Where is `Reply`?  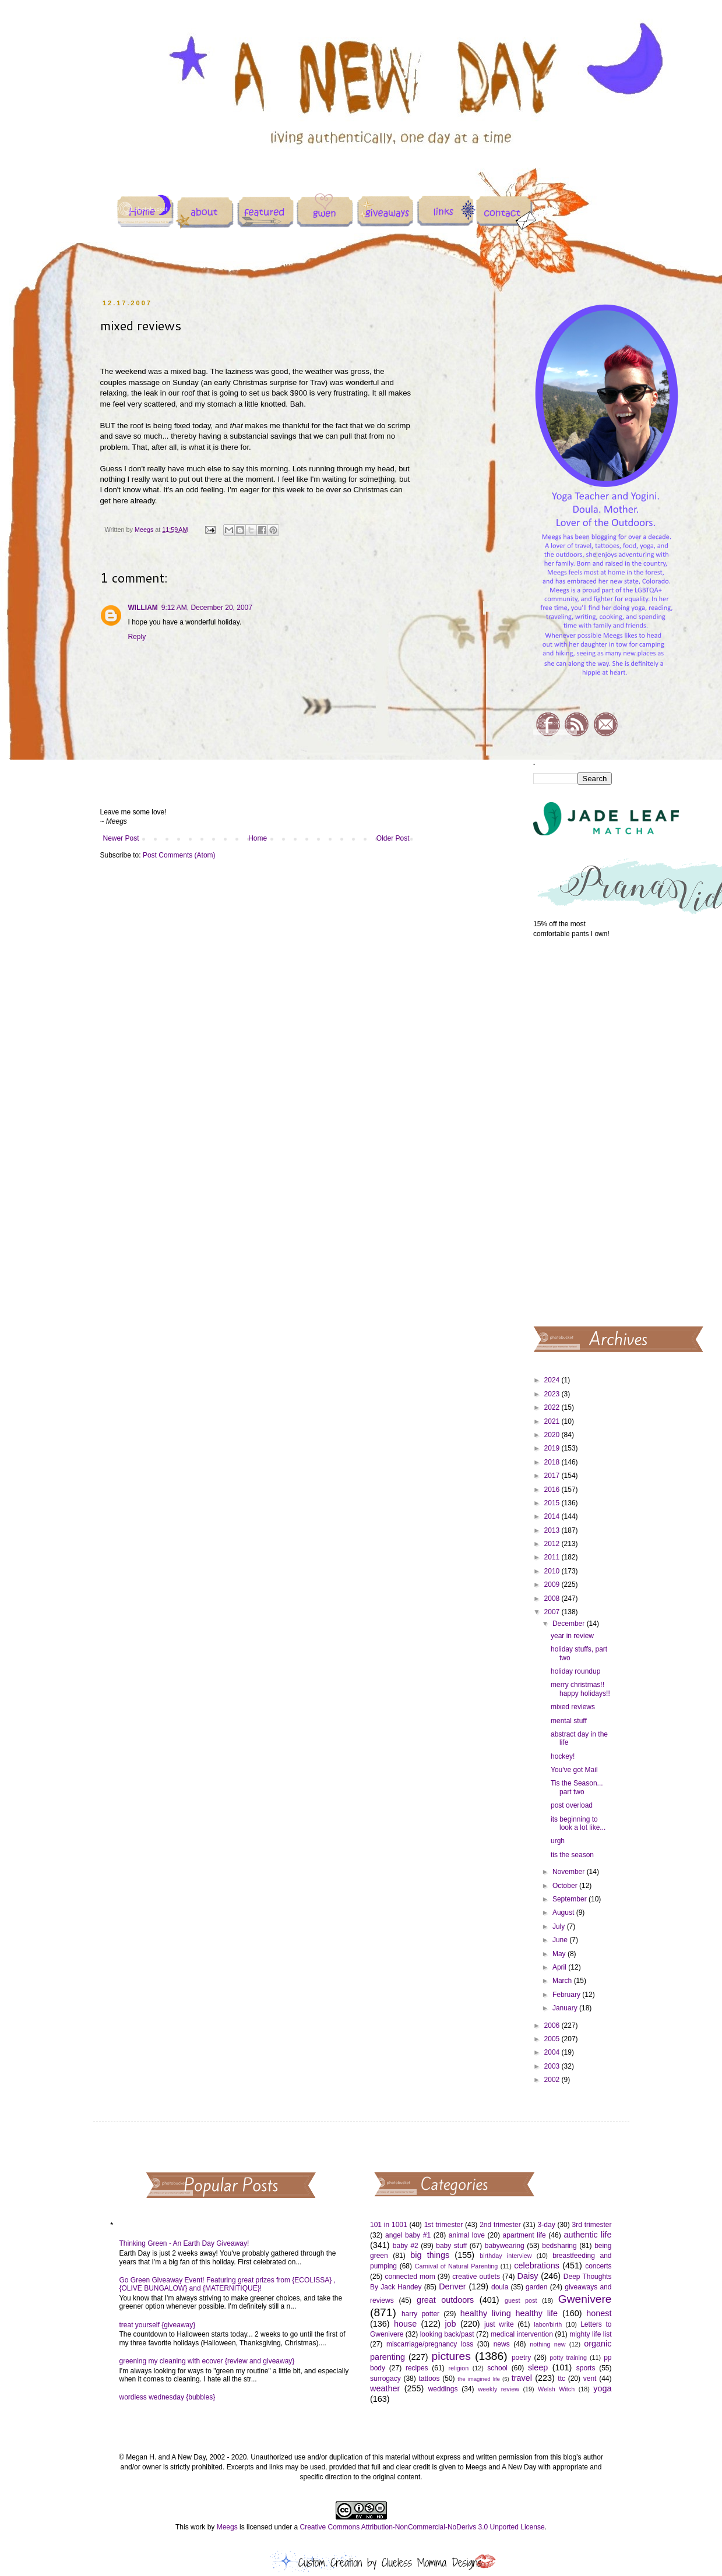
Reply is located at coordinates (137, 637).